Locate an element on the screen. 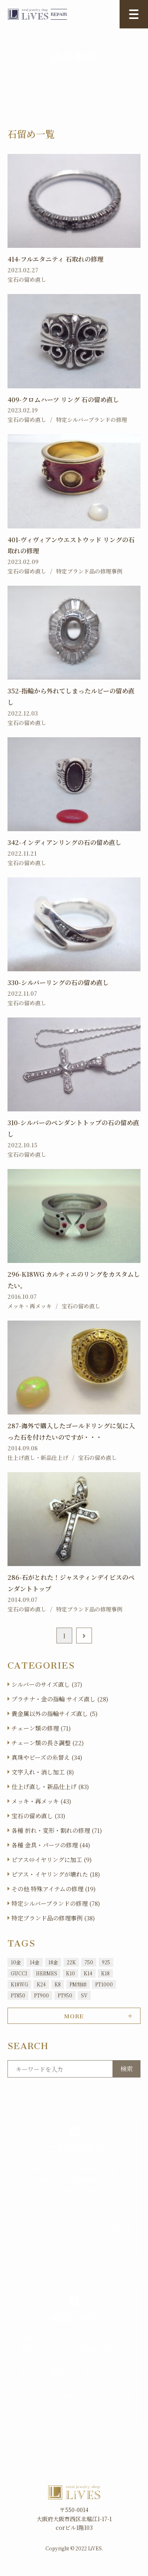 The width and height of the screenshot is (148, 2576). 414-フルエタニティ 石取れの修理 is located at coordinates (55, 259).